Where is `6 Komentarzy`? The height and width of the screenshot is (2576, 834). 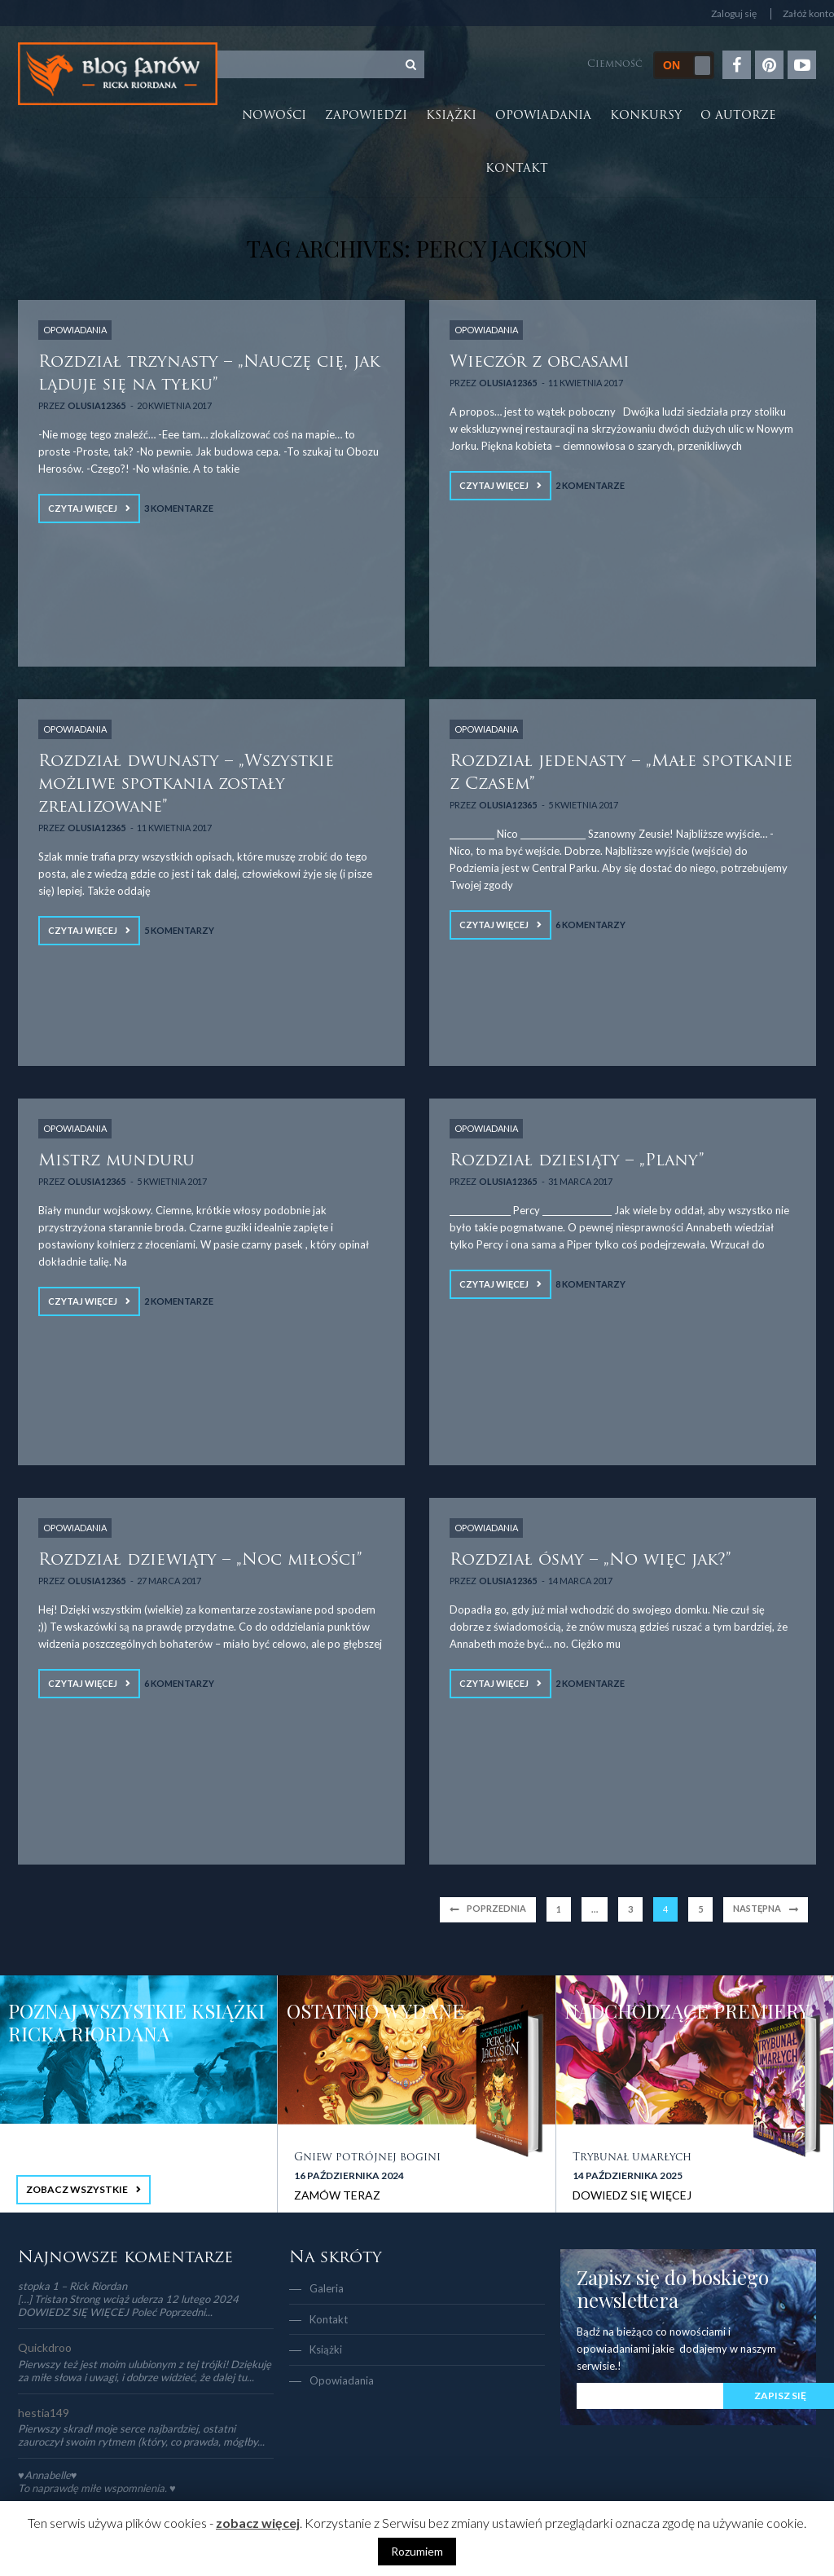 6 Komentarzy is located at coordinates (590, 924).